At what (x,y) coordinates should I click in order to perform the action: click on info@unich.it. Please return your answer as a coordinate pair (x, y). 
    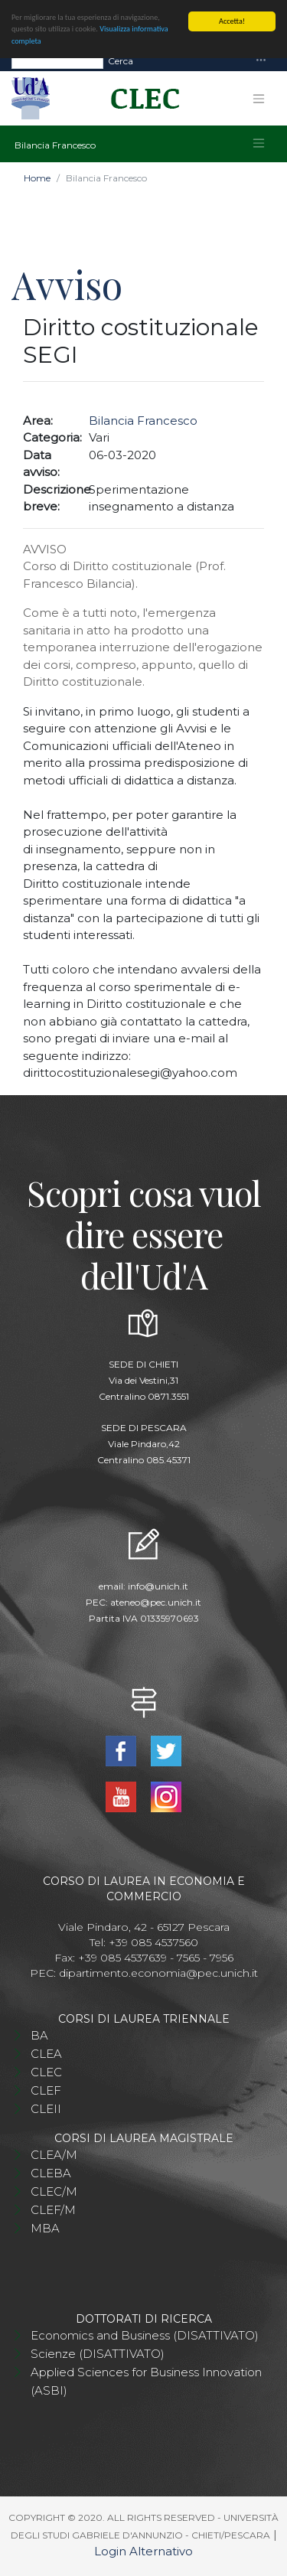
    Looking at the image, I should click on (158, 1586).